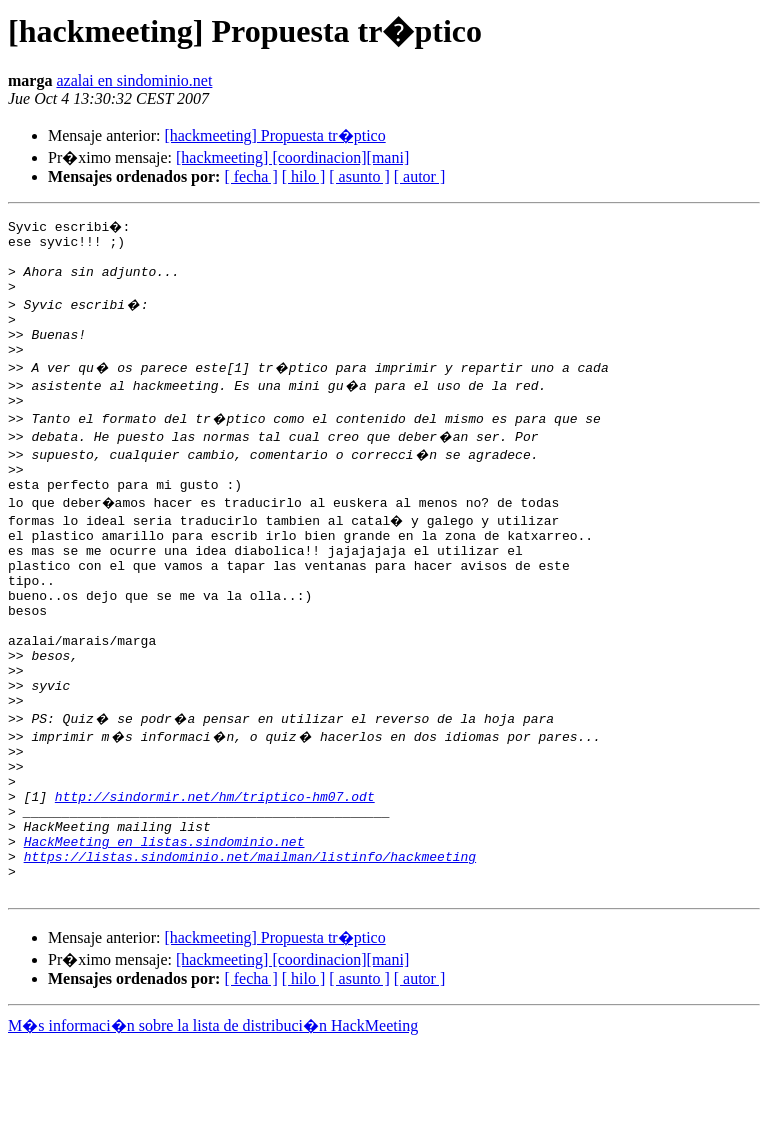 The width and height of the screenshot is (768, 1140). What do you see at coordinates (359, 176) in the screenshot?
I see `[ asunto ]` at bounding box center [359, 176].